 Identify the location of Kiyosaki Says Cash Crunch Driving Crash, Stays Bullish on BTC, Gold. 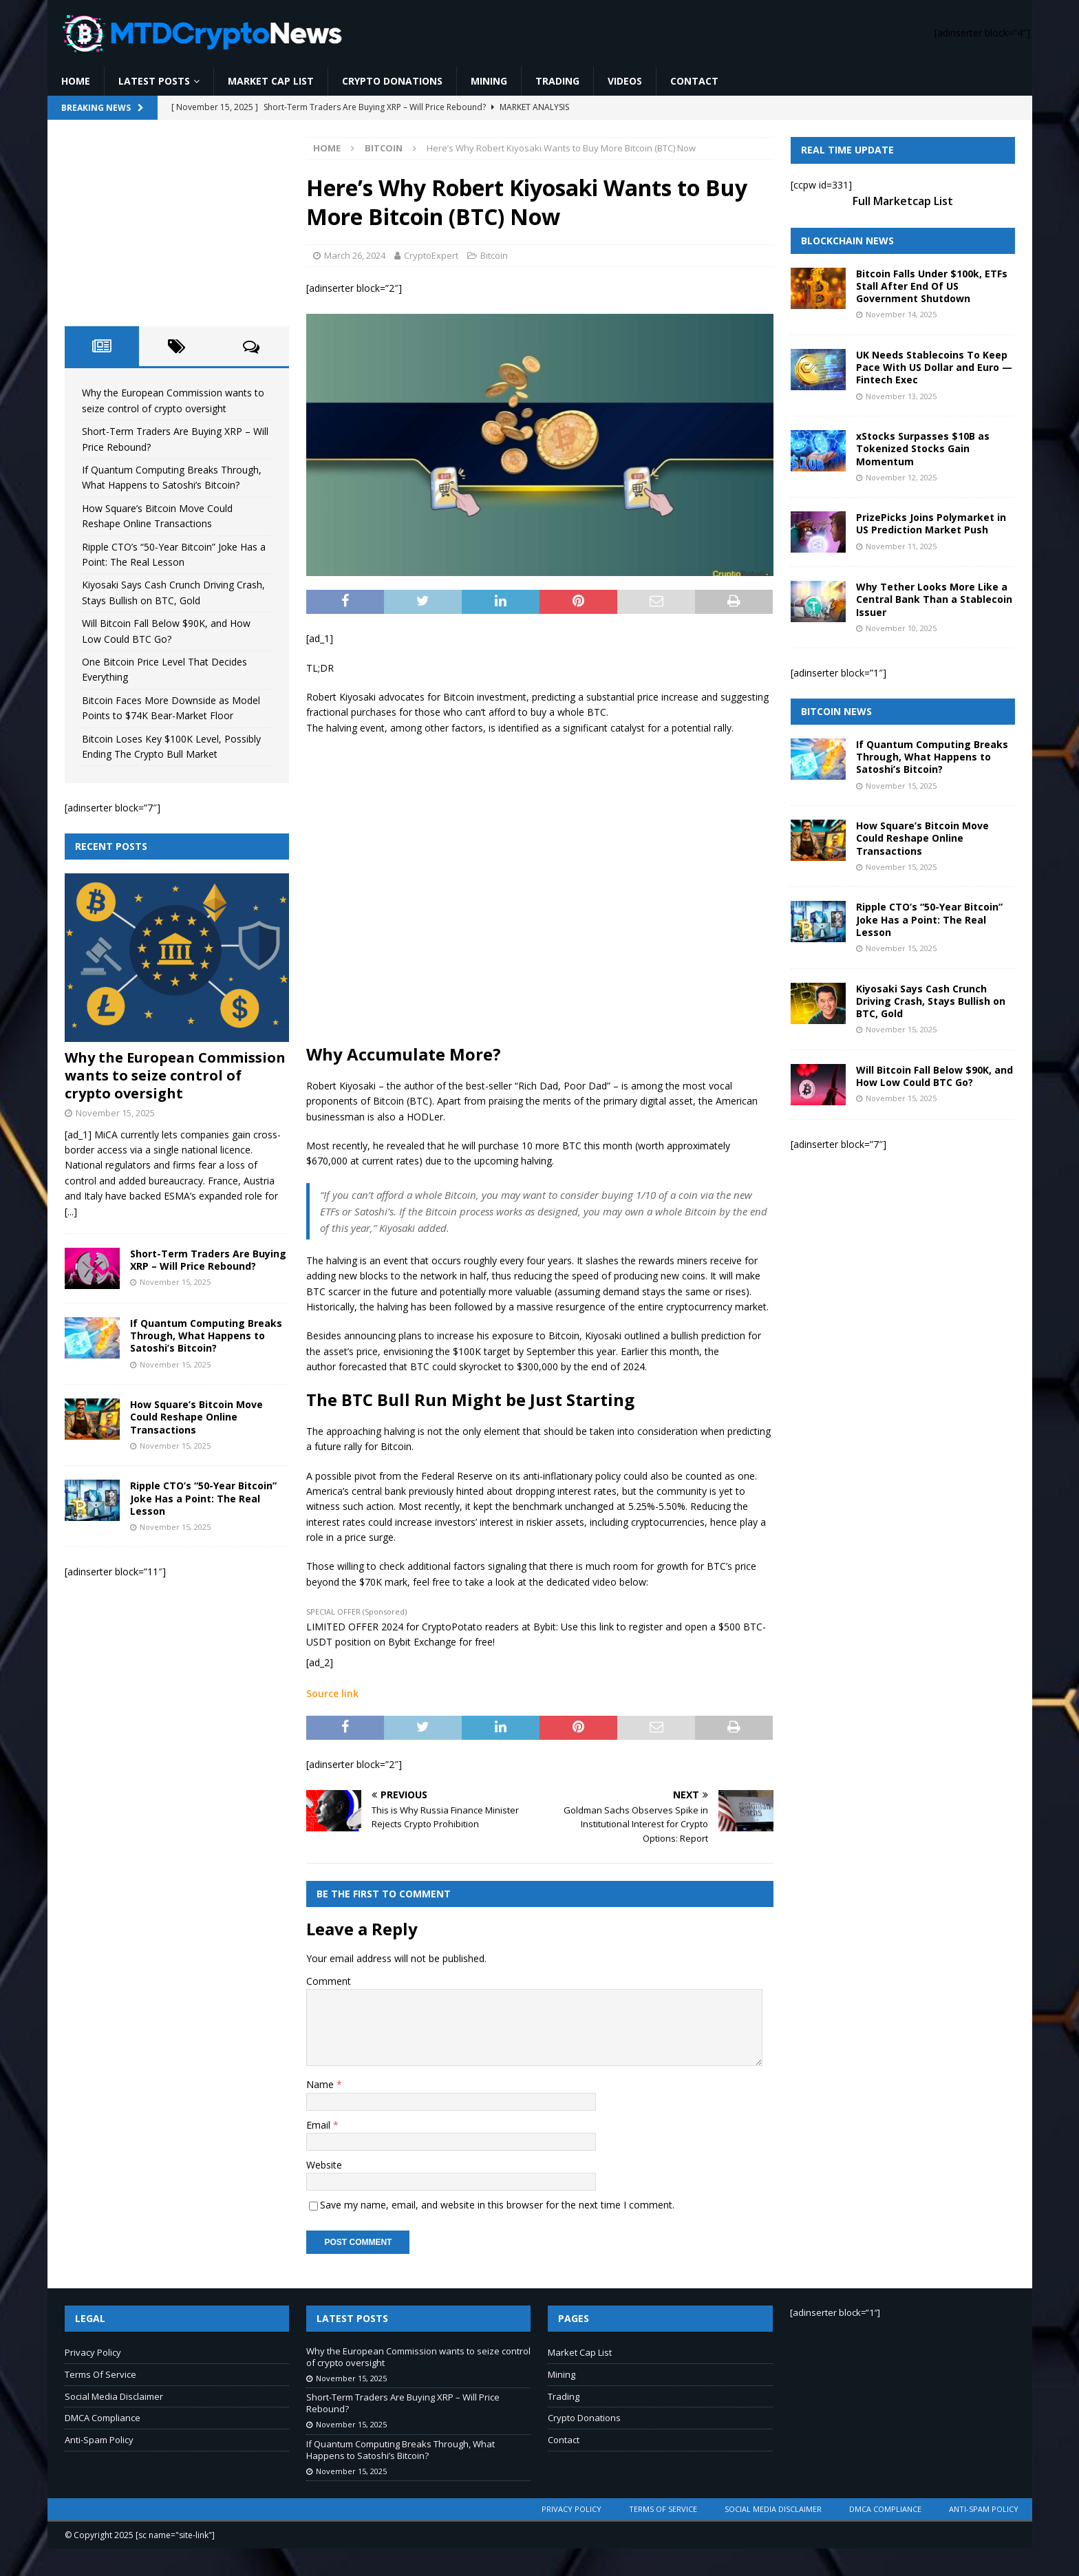
(930, 1001).